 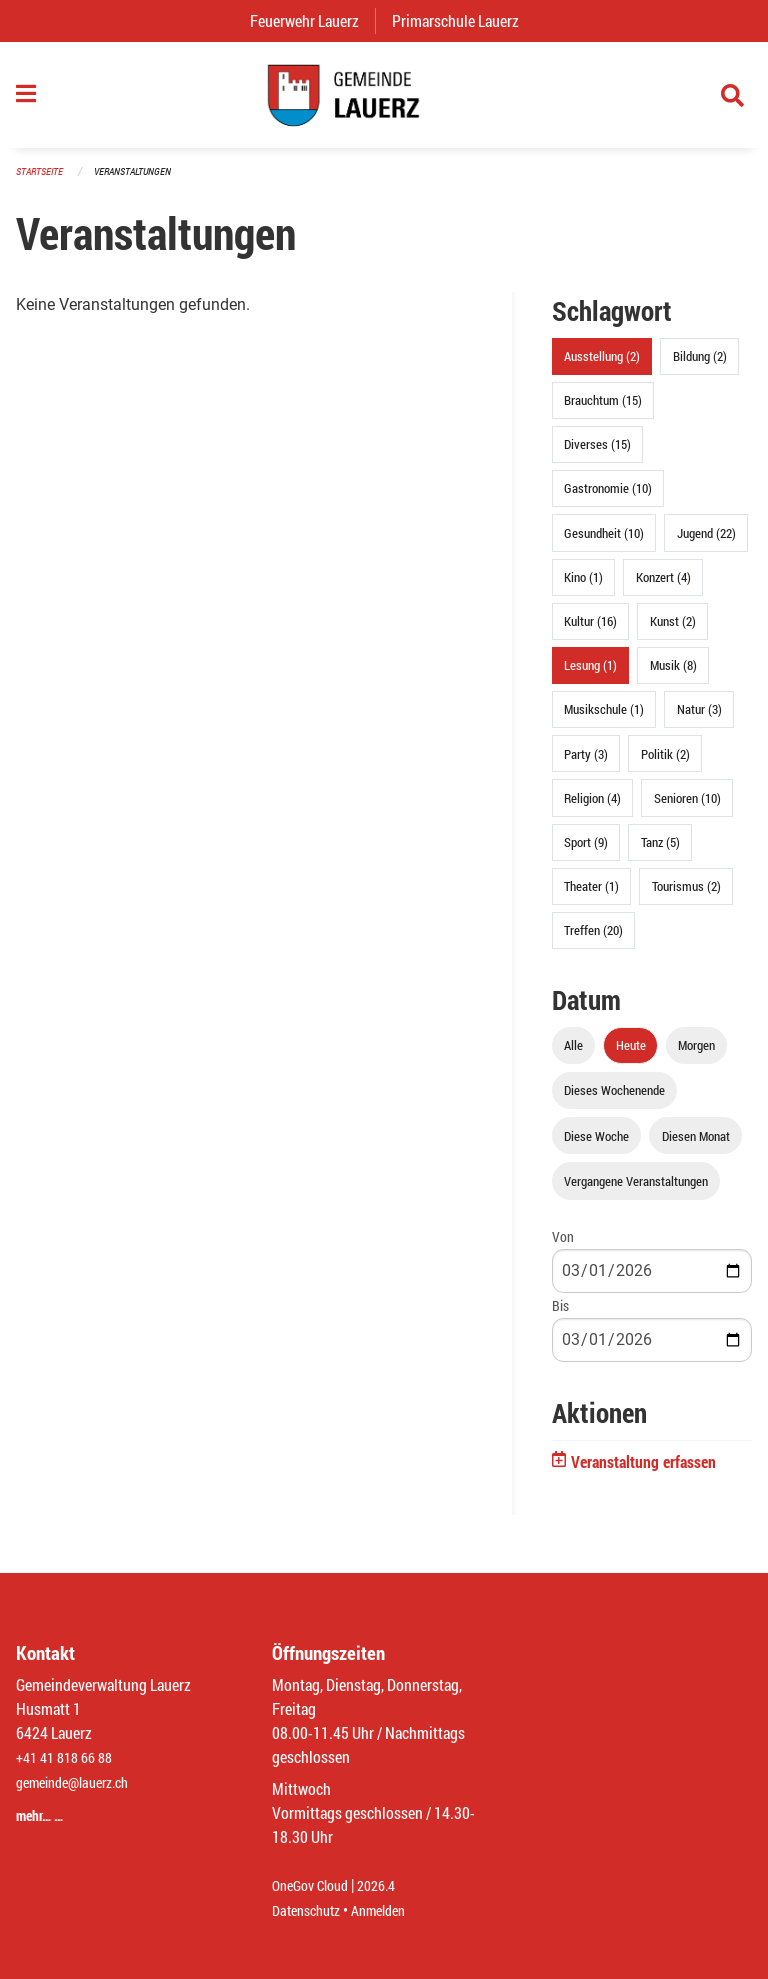 I want to click on Theater (1), so click(x=591, y=897).